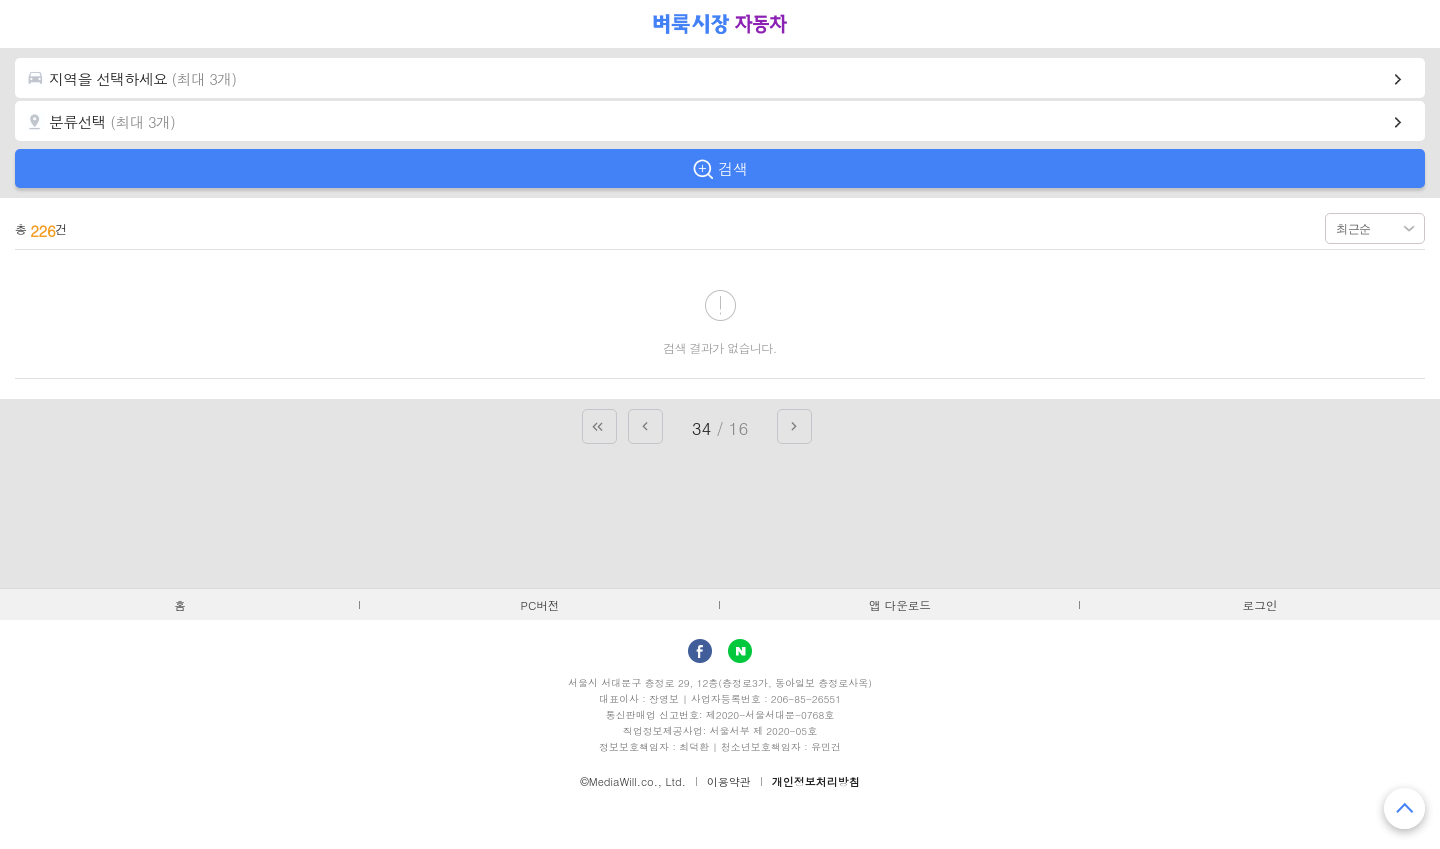  Describe the element at coordinates (1260, 605) in the screenshot. I see `로그인` at that location.